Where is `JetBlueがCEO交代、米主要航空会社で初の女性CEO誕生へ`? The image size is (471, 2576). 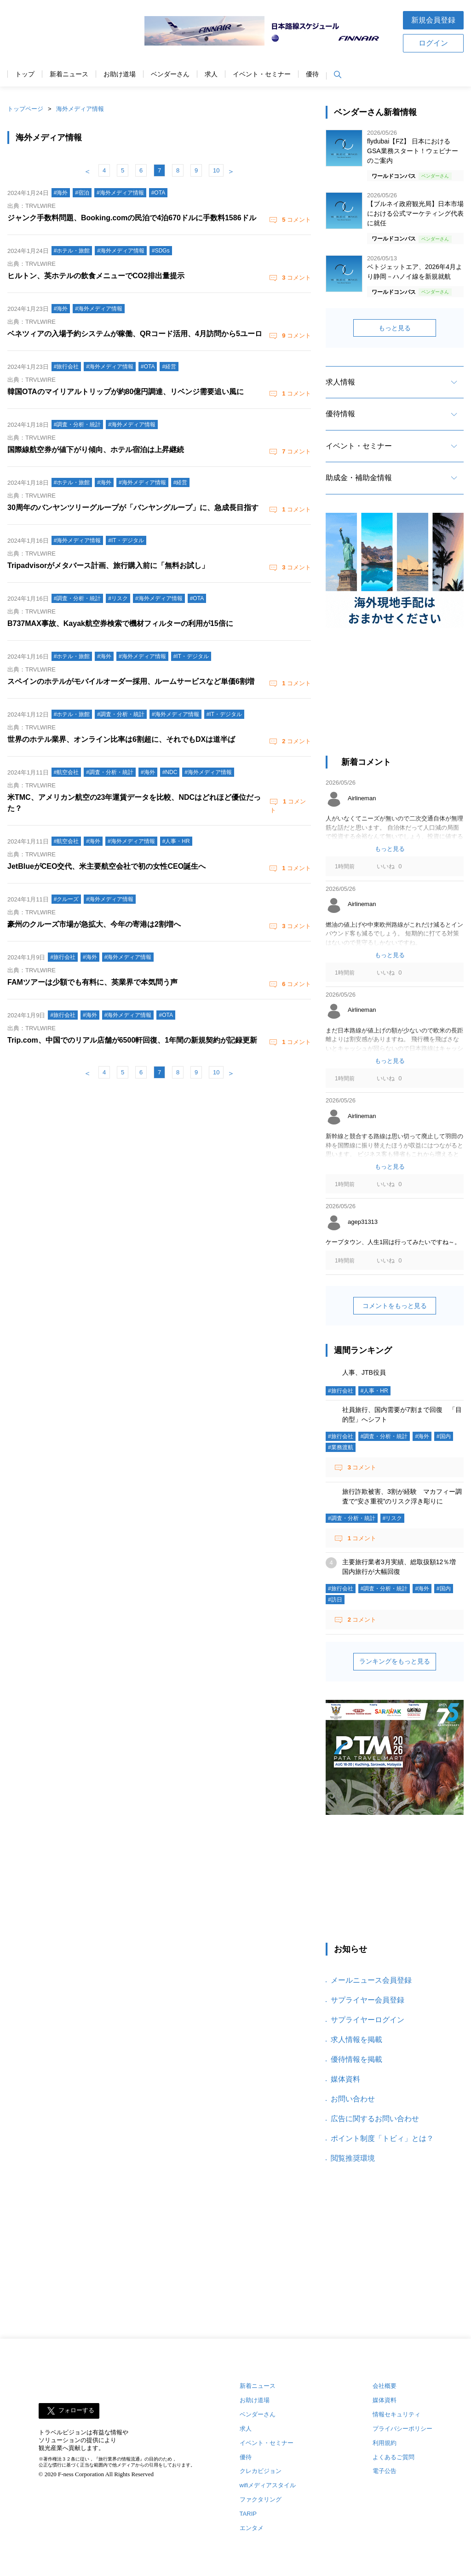 JetBlueがCEO交代、米主要航空会社で初の女性CEO誕生へ is located at coordinates (106, 866).